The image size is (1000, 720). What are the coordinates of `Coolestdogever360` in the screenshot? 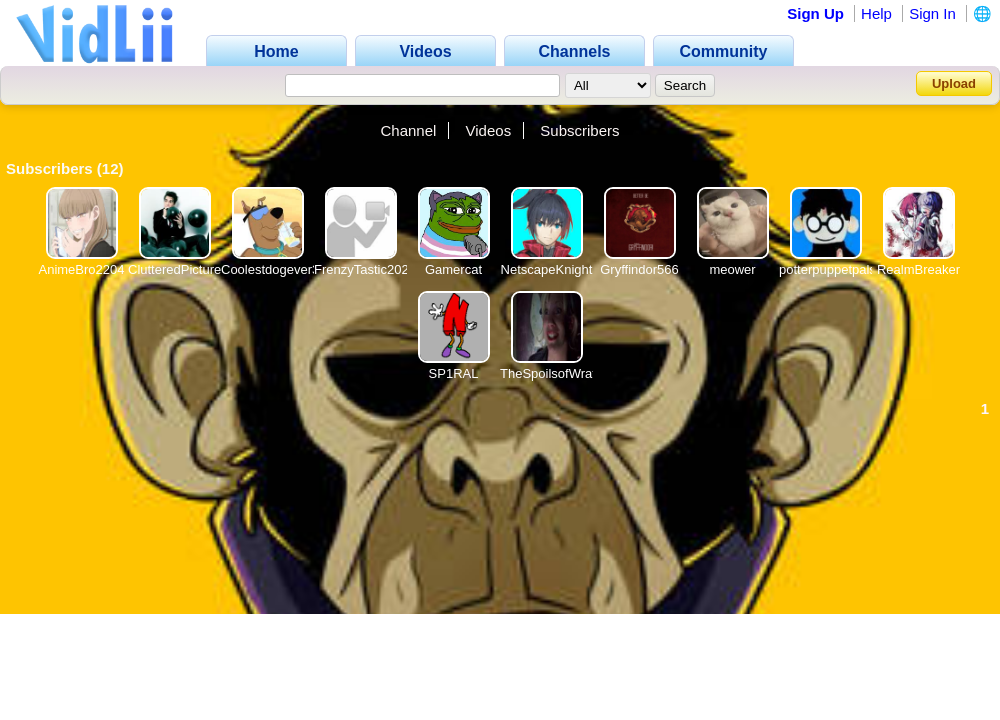 It's located at (277, 269).